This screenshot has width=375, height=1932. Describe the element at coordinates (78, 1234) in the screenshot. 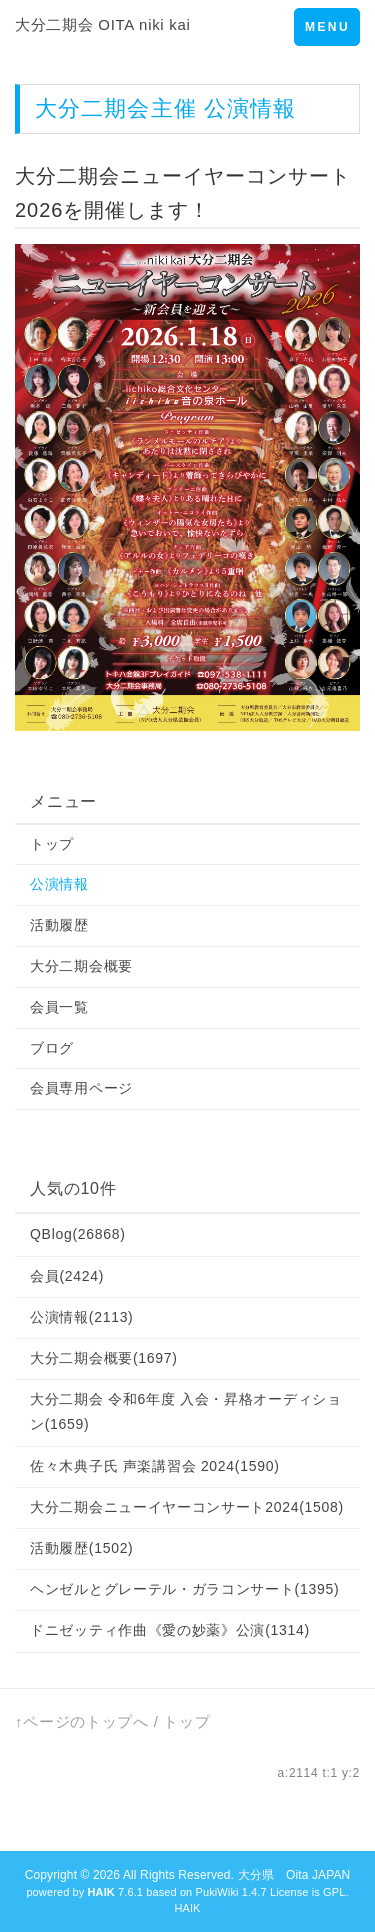

I see `QBlog` at that location.